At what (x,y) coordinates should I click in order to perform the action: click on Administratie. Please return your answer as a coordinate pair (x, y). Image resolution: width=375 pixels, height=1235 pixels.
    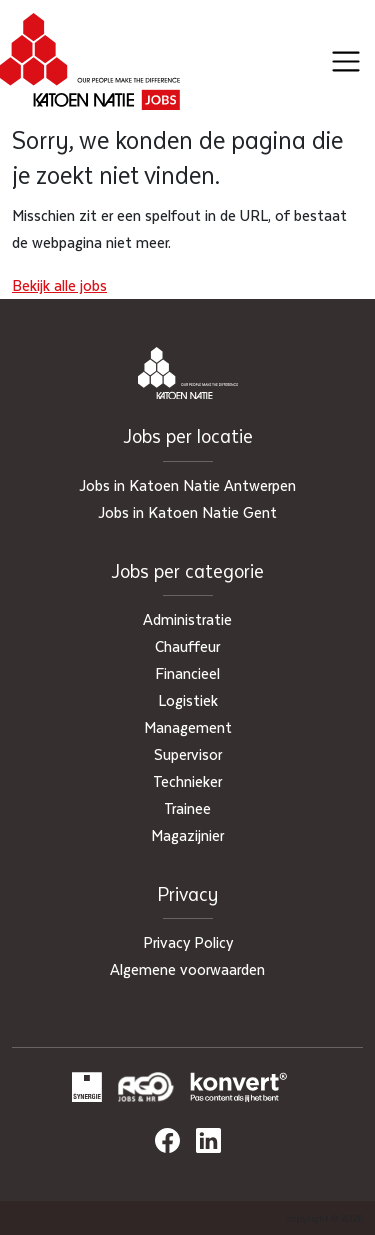
    Looking at the image, I should click on (187, 619).